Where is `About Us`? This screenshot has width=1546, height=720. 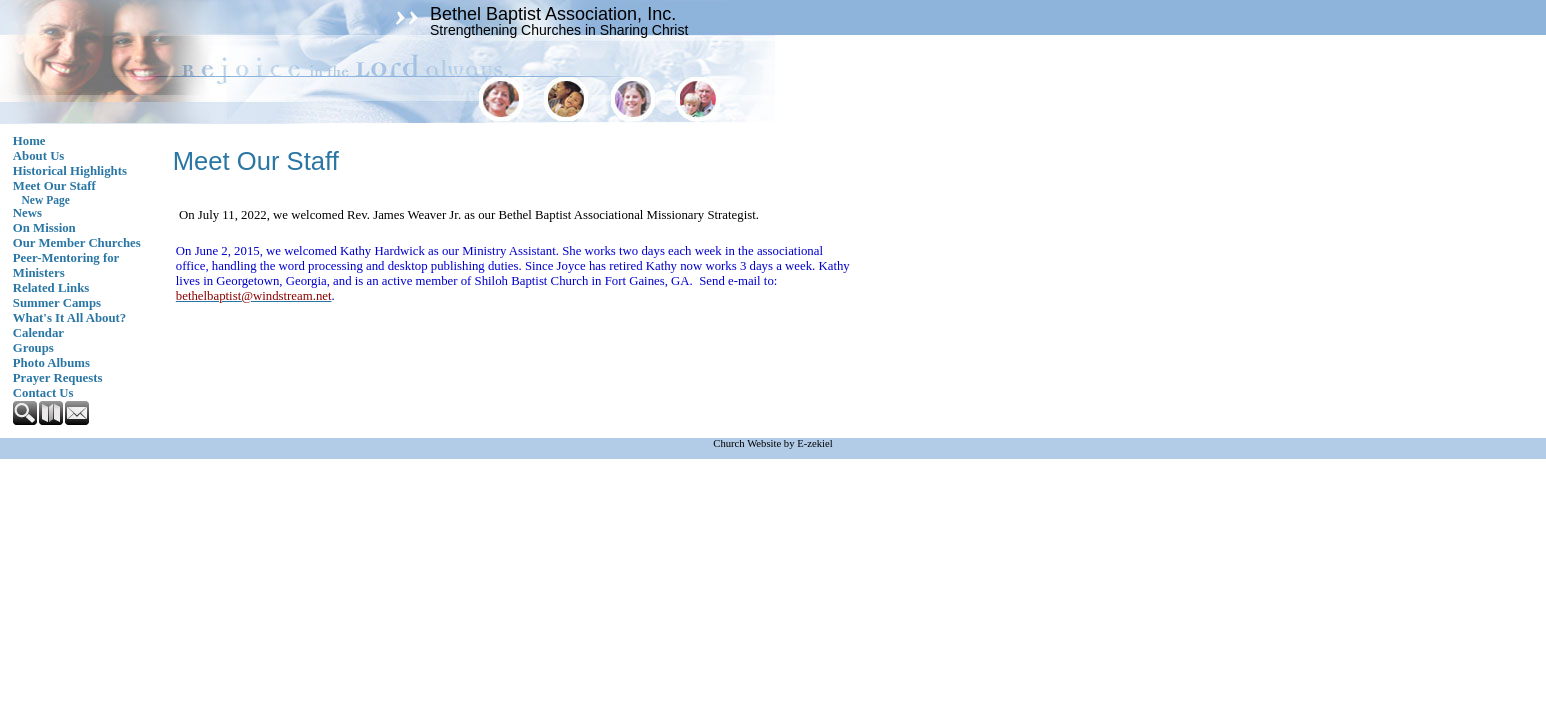 About Us is located at coordinates (39, 156).